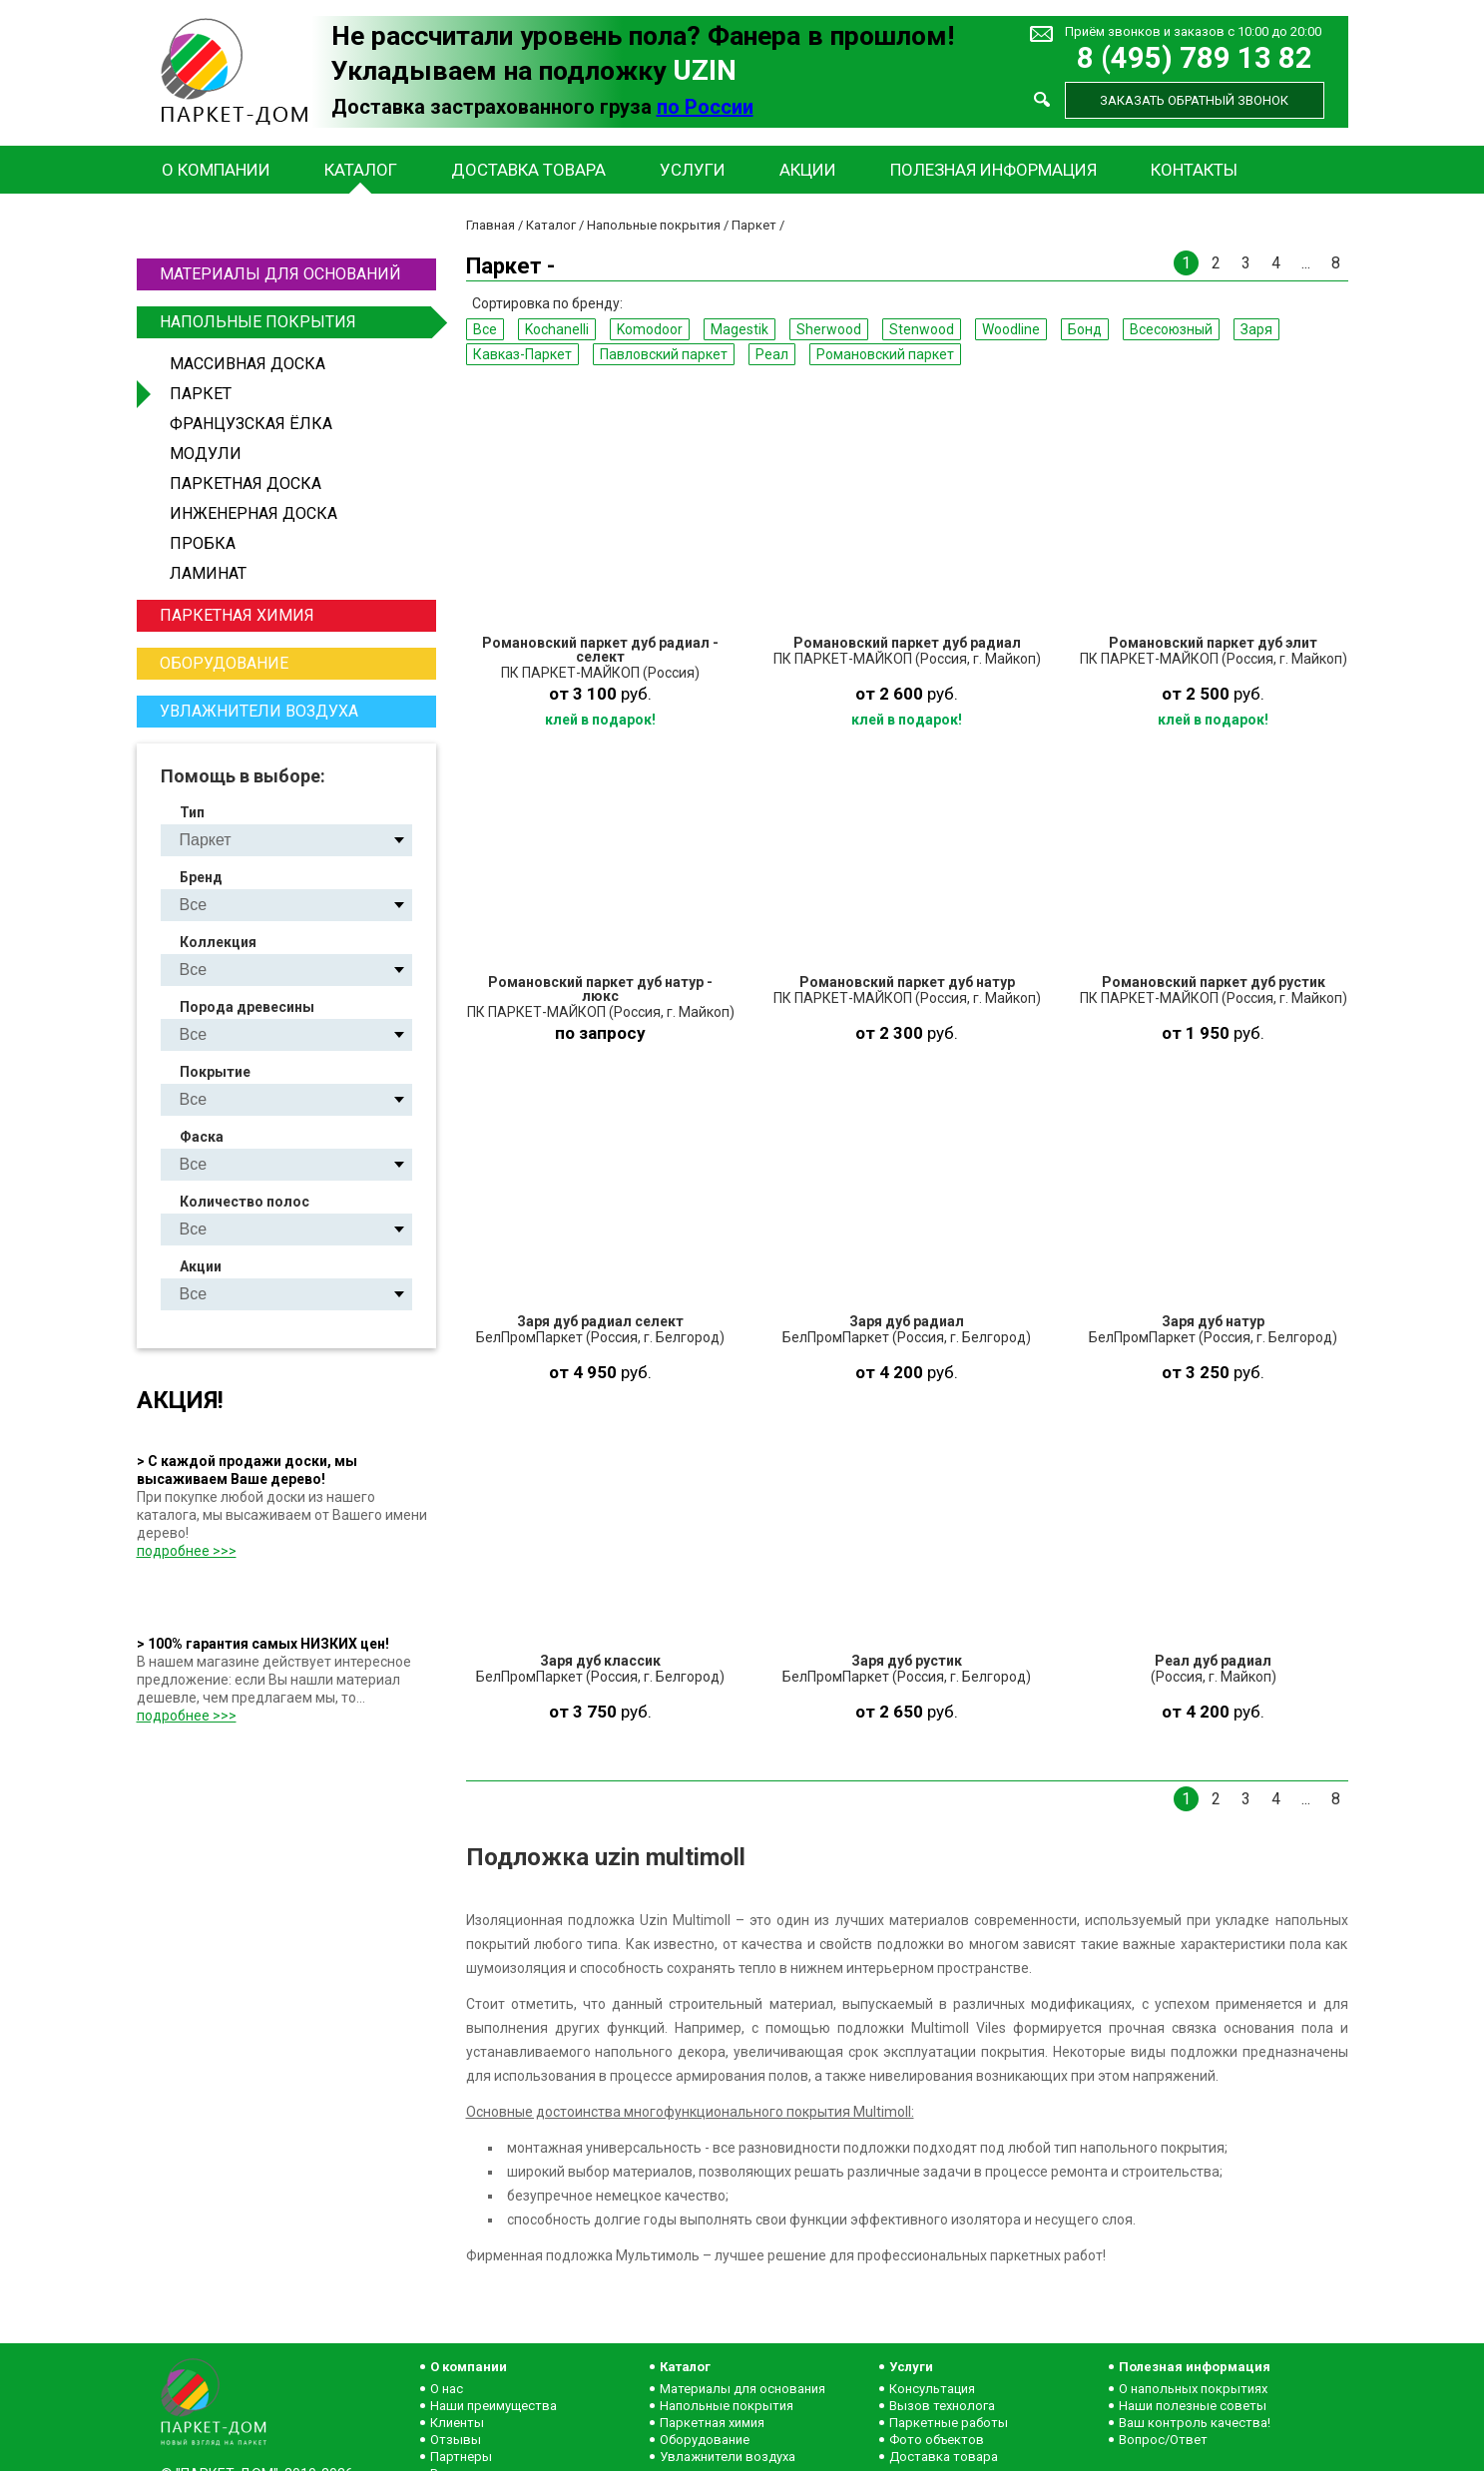 The width and height of the screenshot is (1484, 2471). Describe the element at coordinates (192, 812) in the screenshot. I see `Тип` at that location.